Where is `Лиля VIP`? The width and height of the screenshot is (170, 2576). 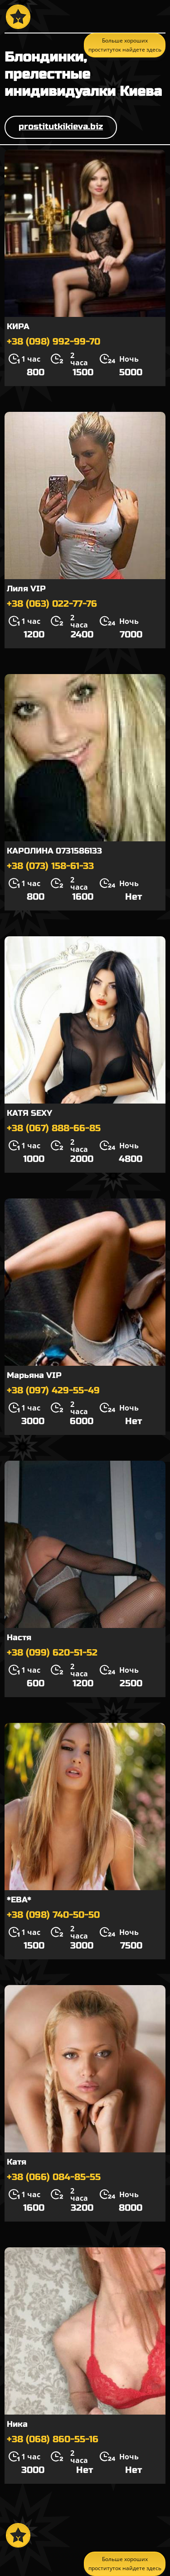
Лиля VIP is located at coordinates (26, 589).